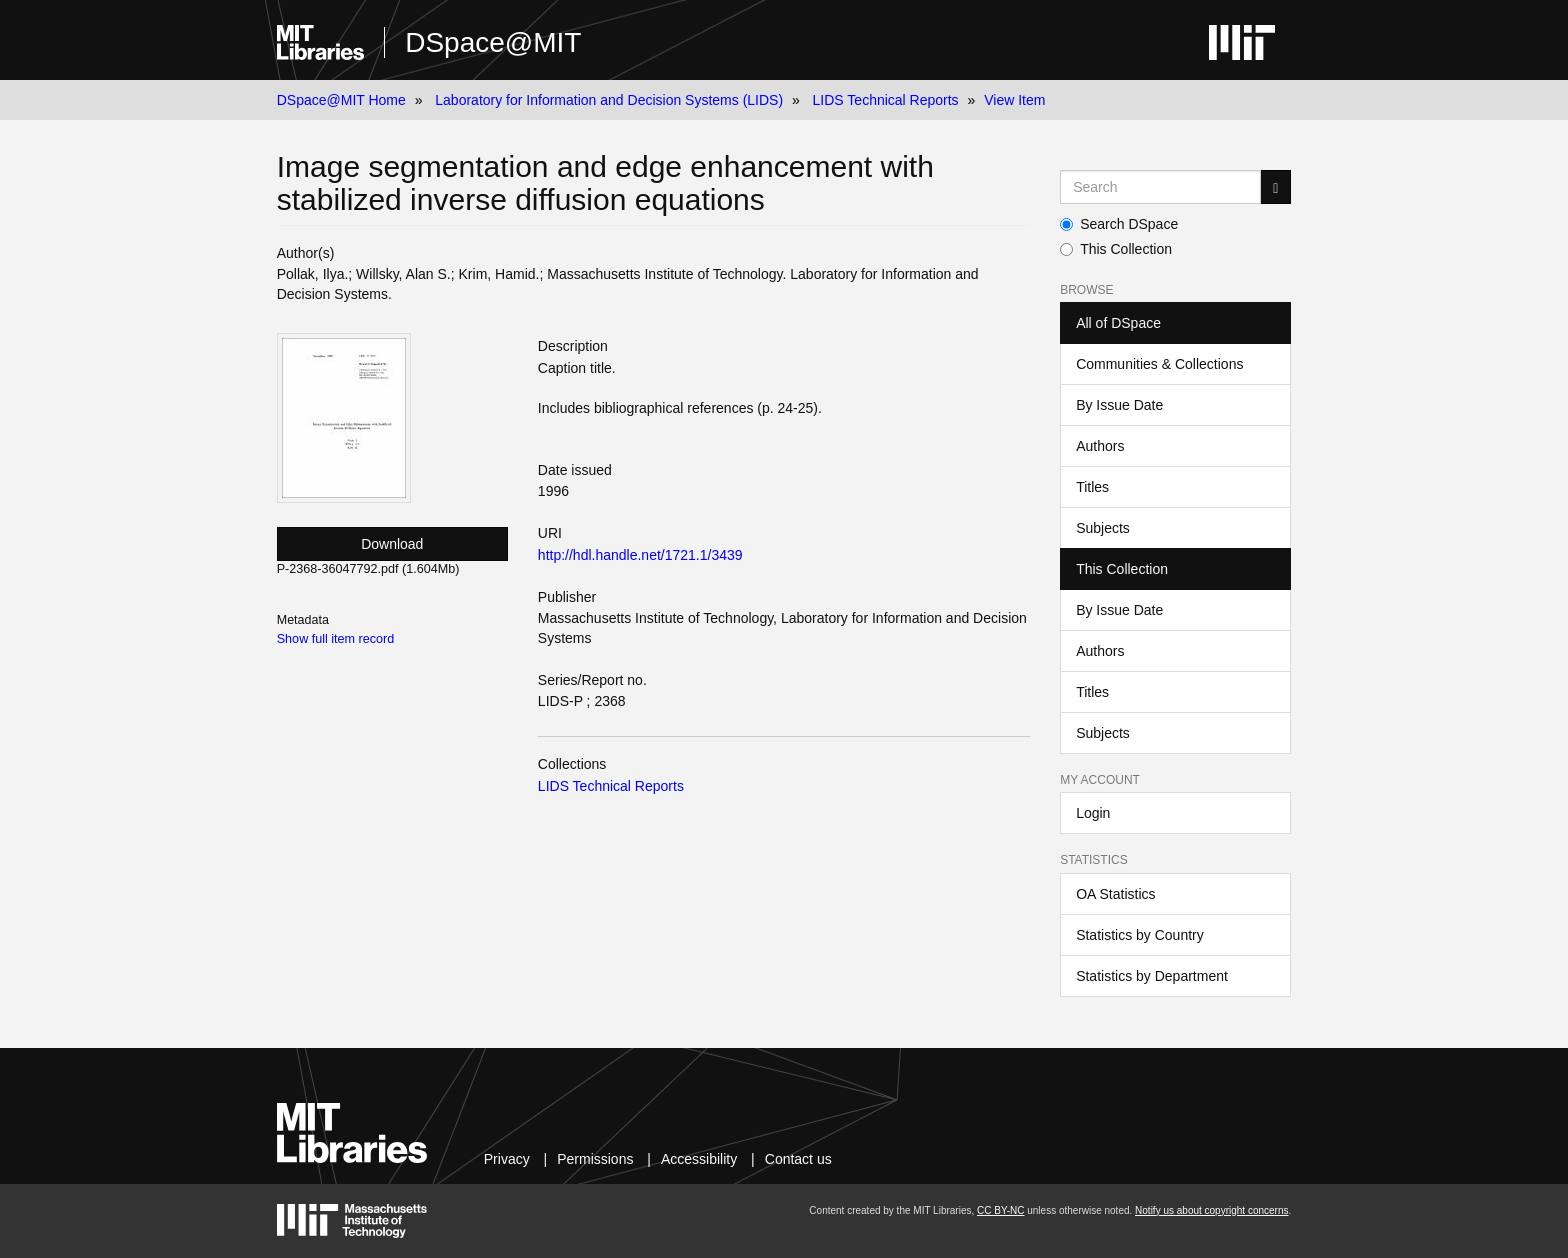 The height and width of the screenshot is (1258, 1568). I want to click on Download, so click(392, 544).